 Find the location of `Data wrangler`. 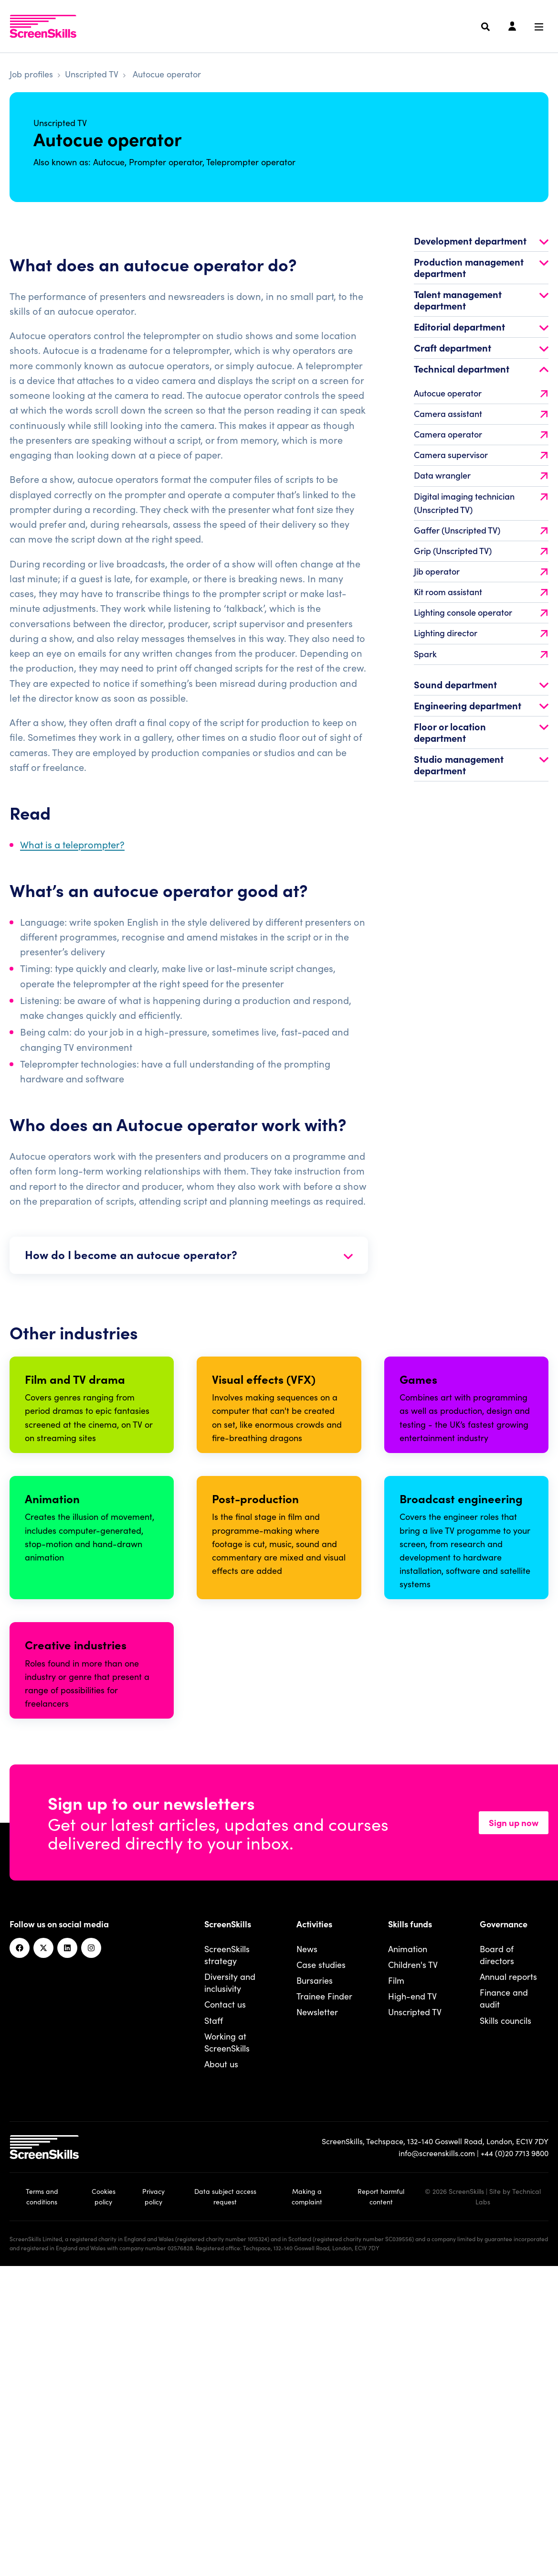

Data wrangler is located at coordinates (480, 494).